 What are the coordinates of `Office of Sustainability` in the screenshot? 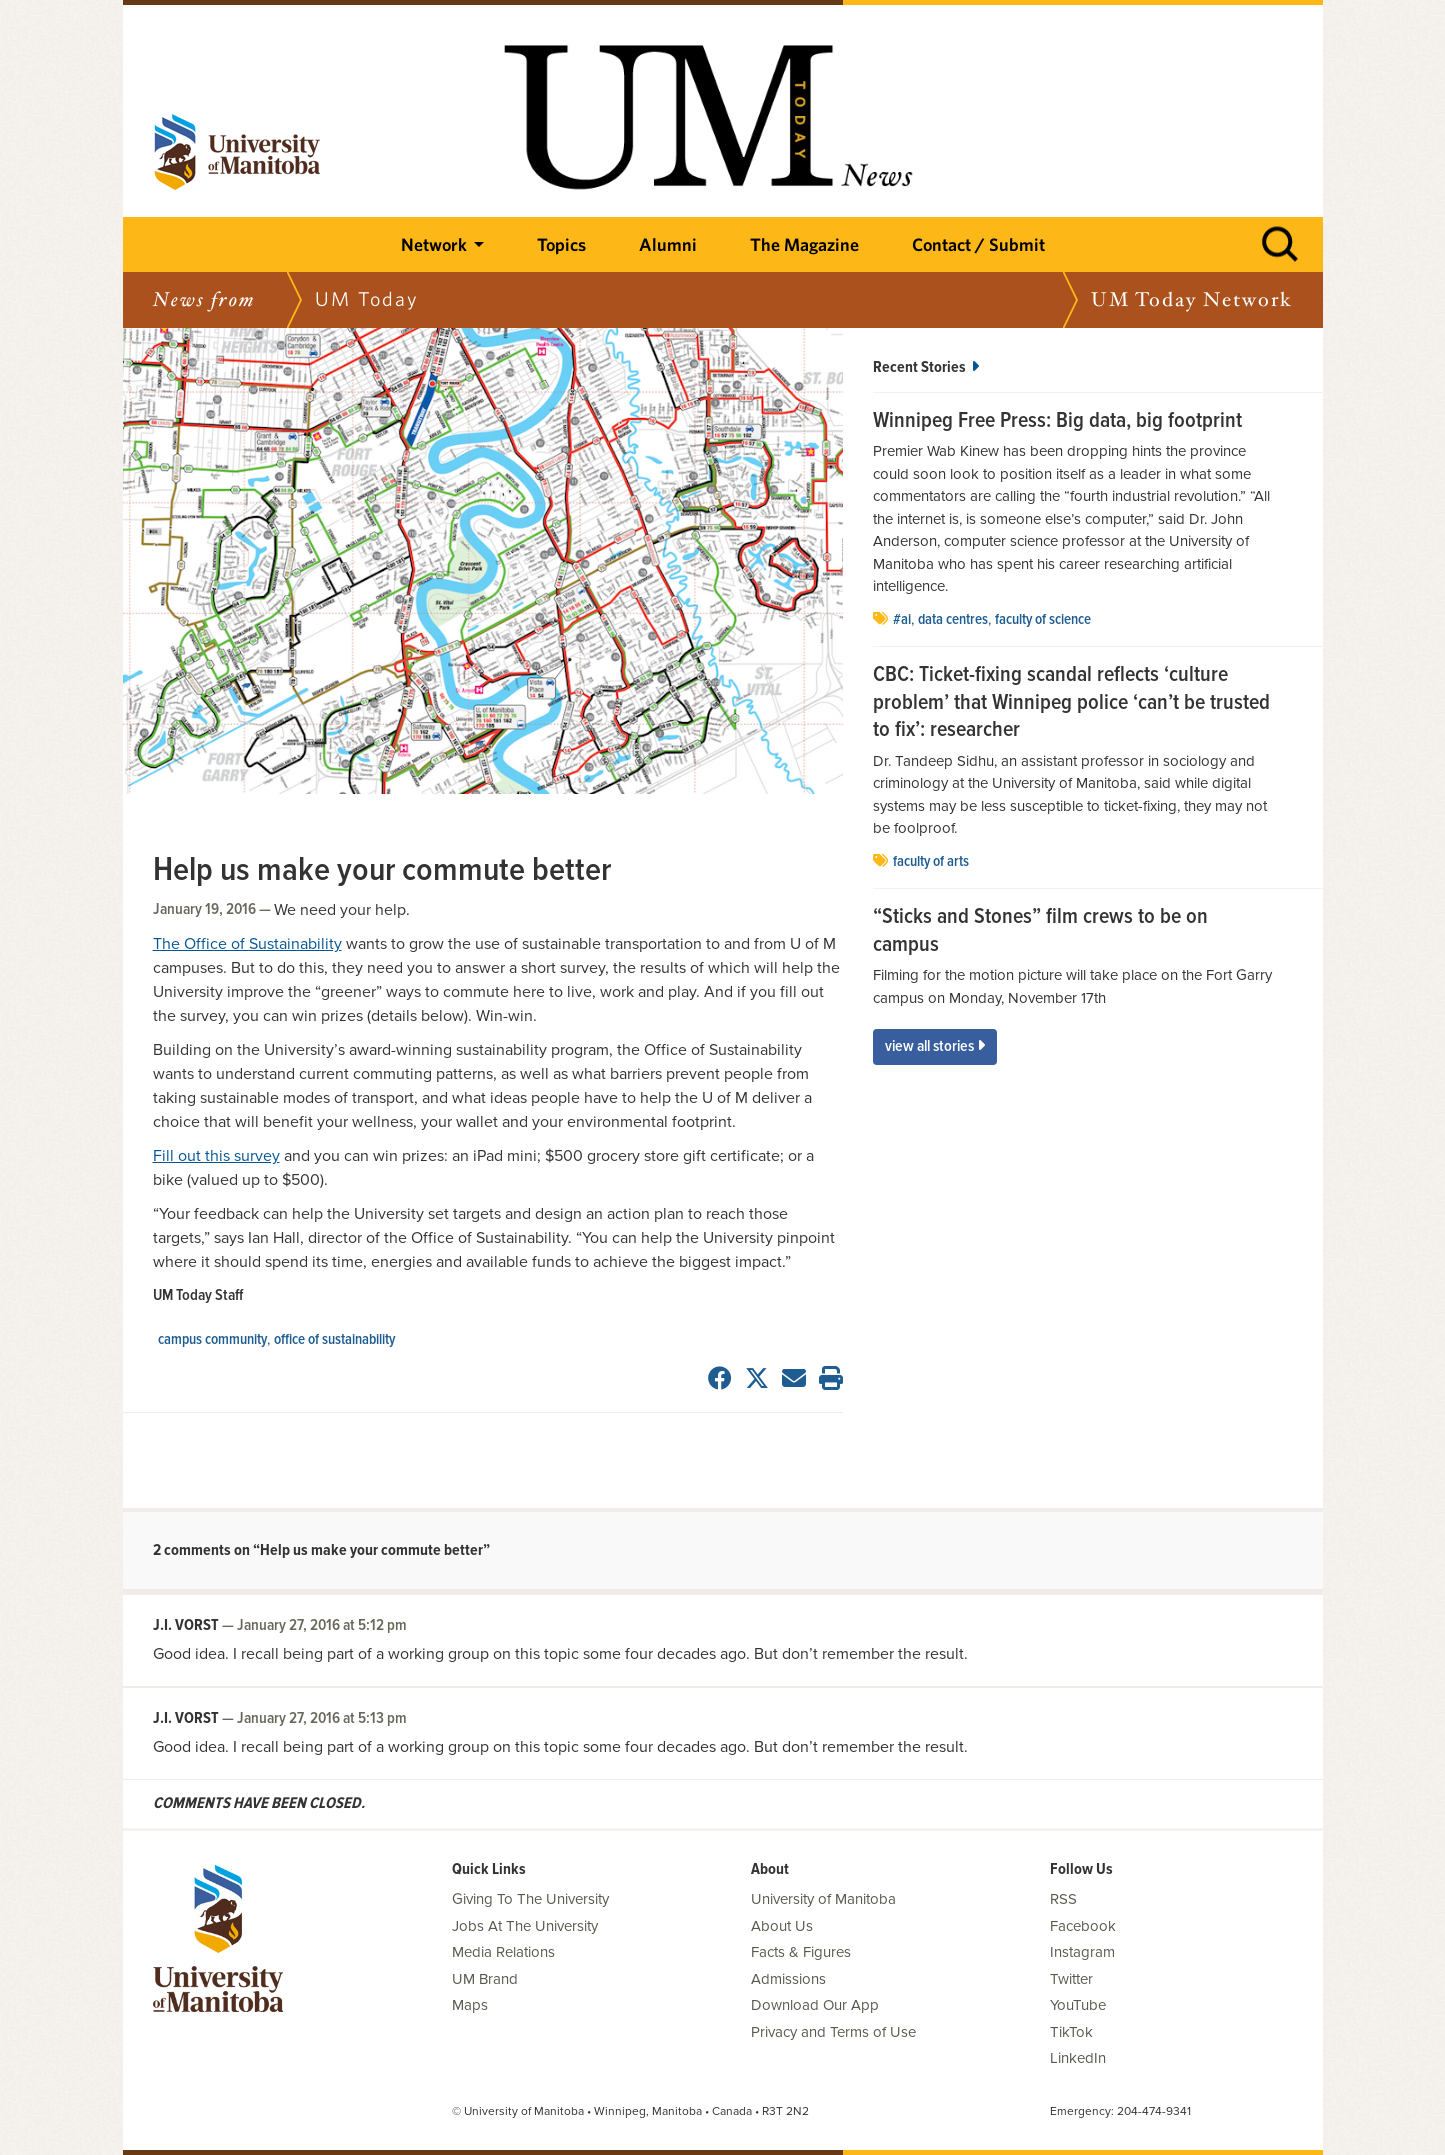 It's located at (334, 1340).